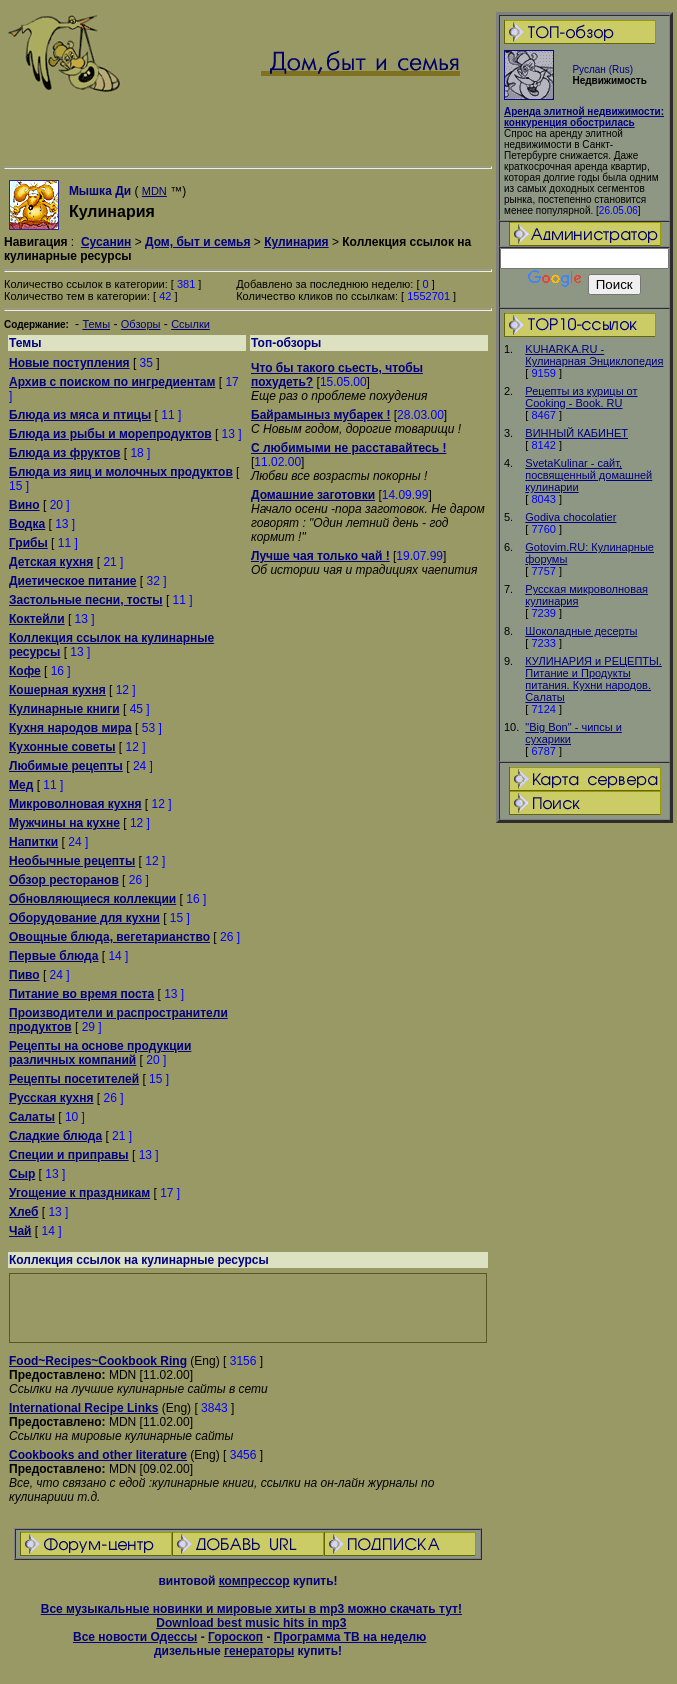 Image resolution: width=677 pixels, height=1684 pixels. Describe the element at coordinates (254, 1581) in the screenshot. I see `компрессор` at that location.